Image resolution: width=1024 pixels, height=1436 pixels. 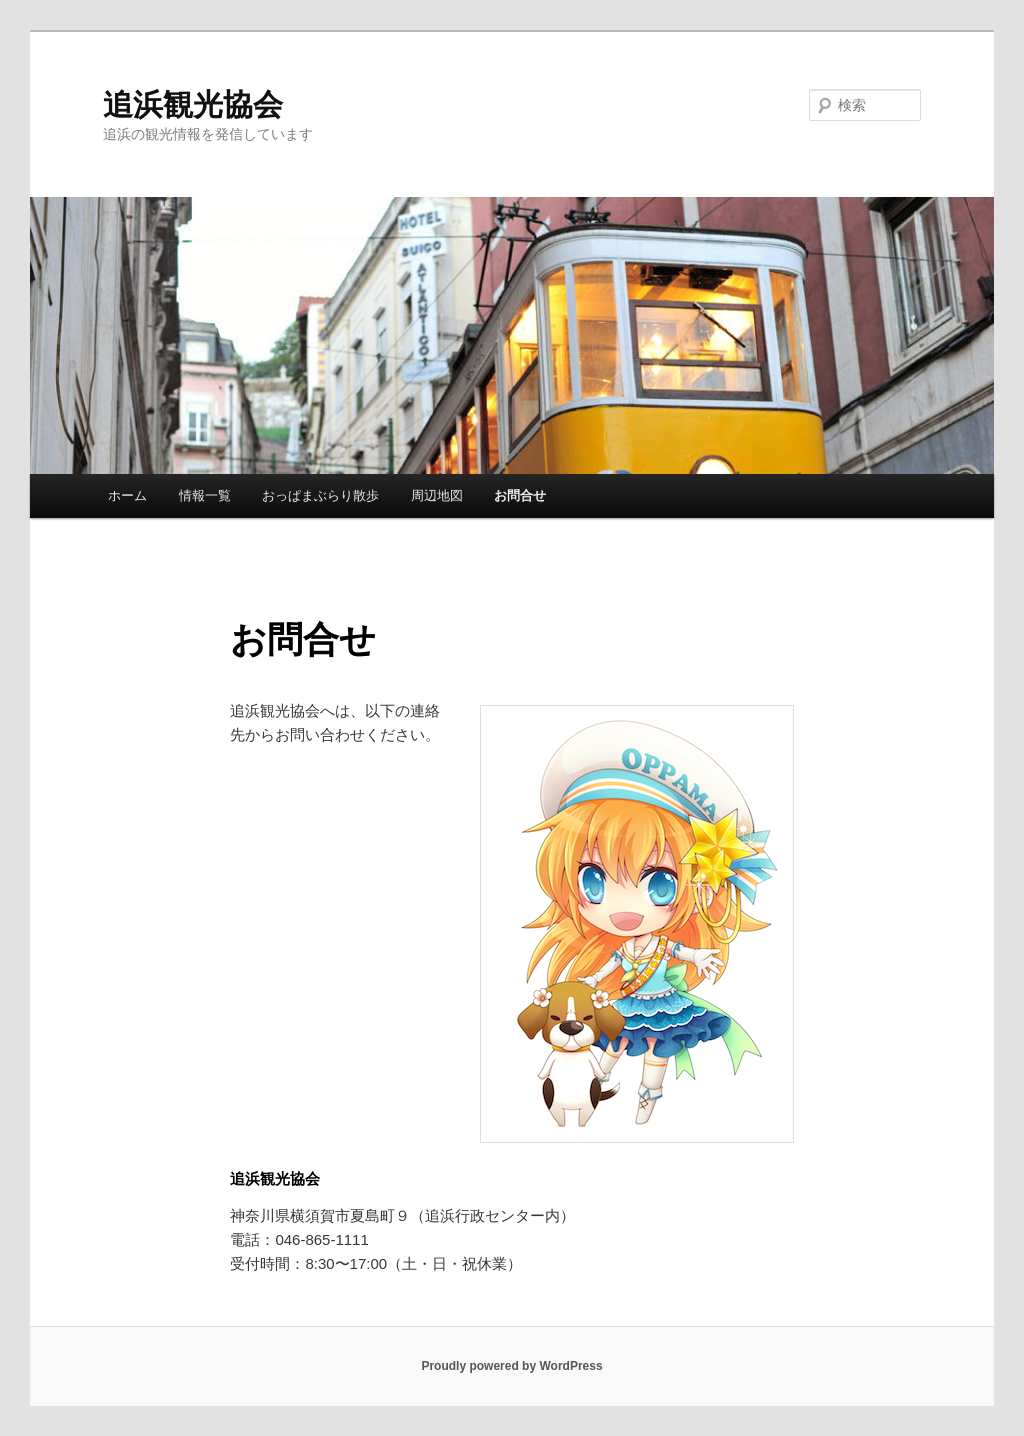 What do you see at coordinates (193, 104) in the screenshot?
I see `追浜観光協会` at bounding box center [193, 104].